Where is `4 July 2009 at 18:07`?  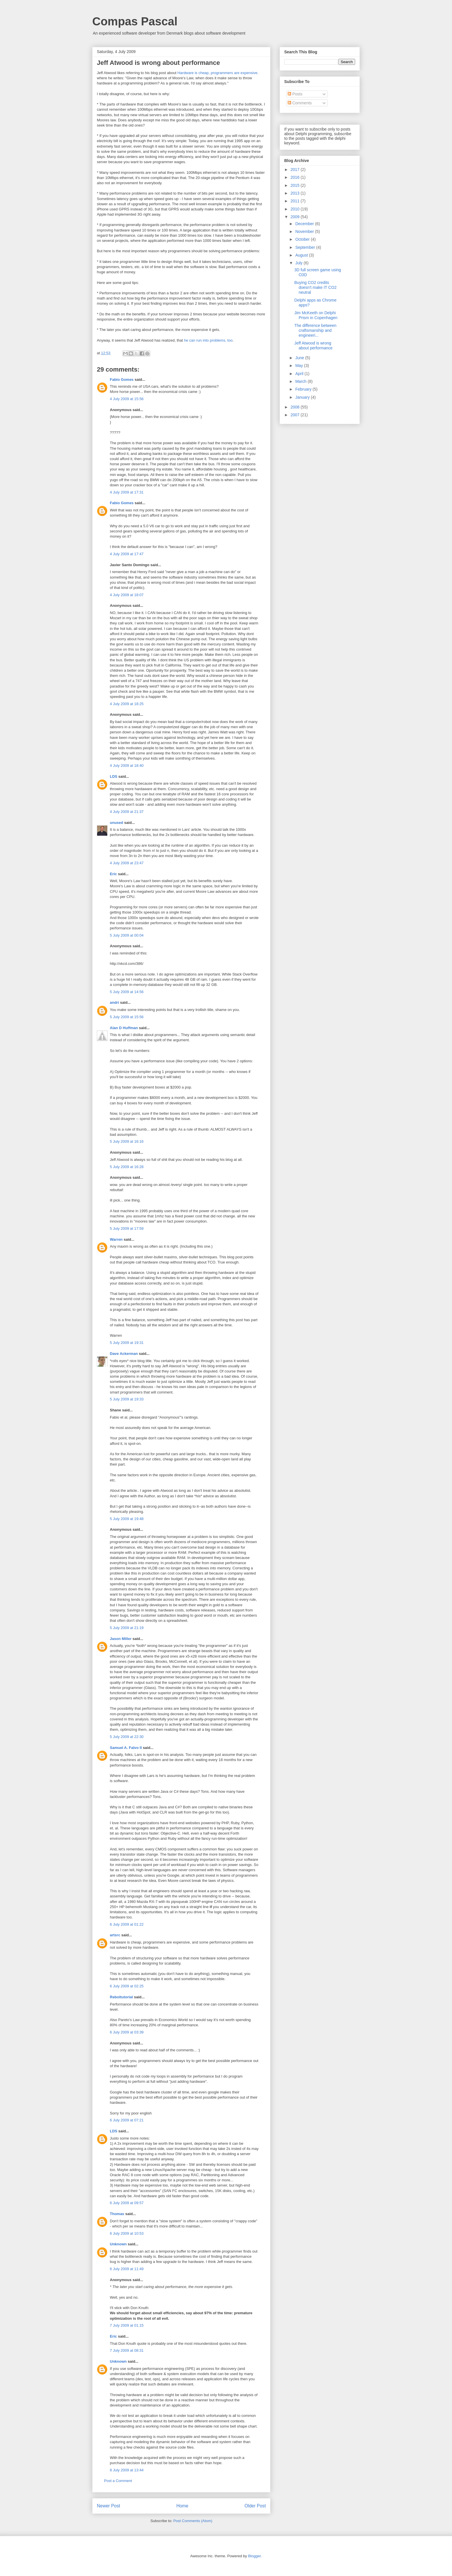
4 July 2009 at 18:07 is located at coordinates (127, 595).